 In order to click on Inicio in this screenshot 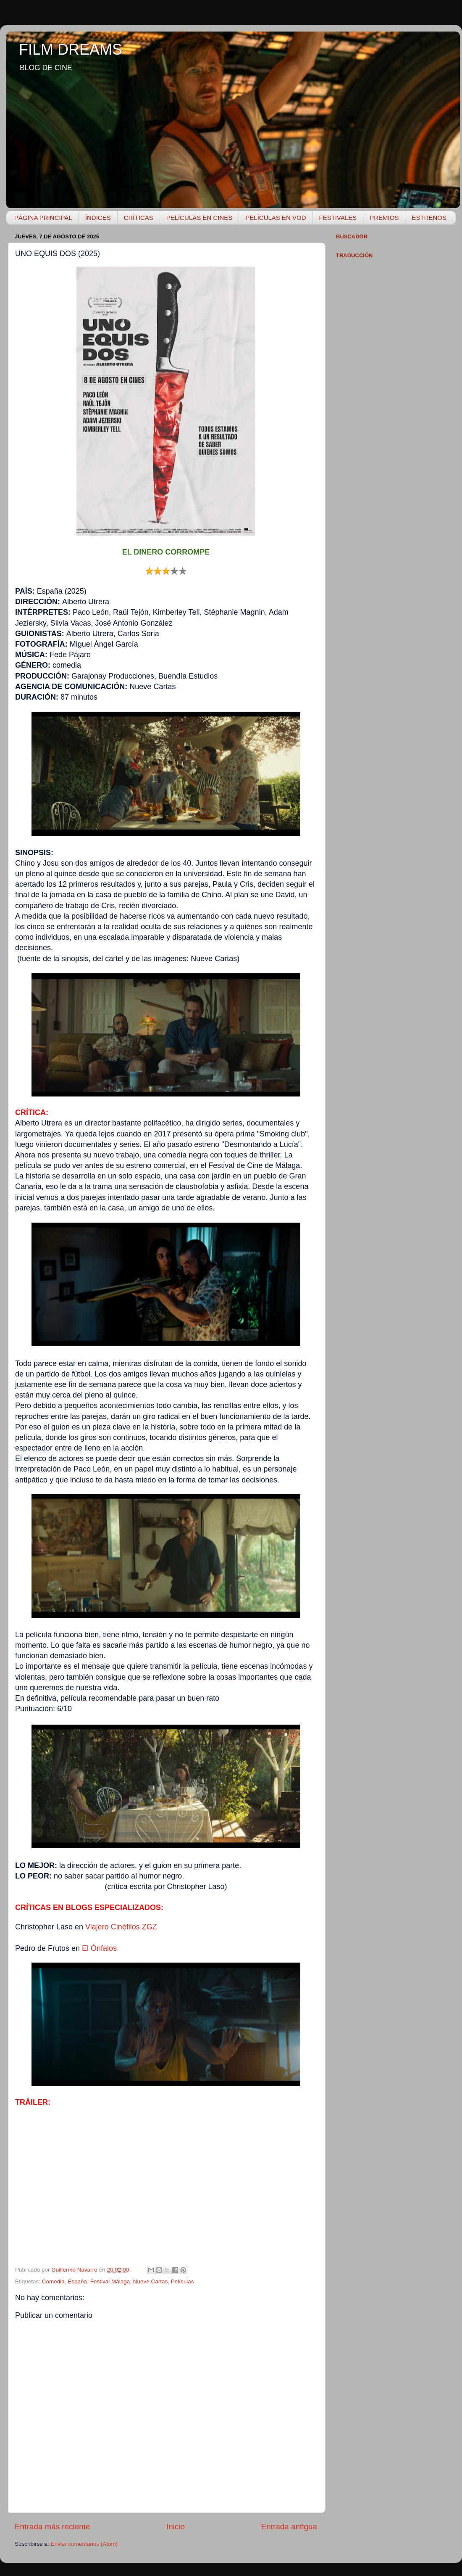, I will do `click(175, 2526)`.